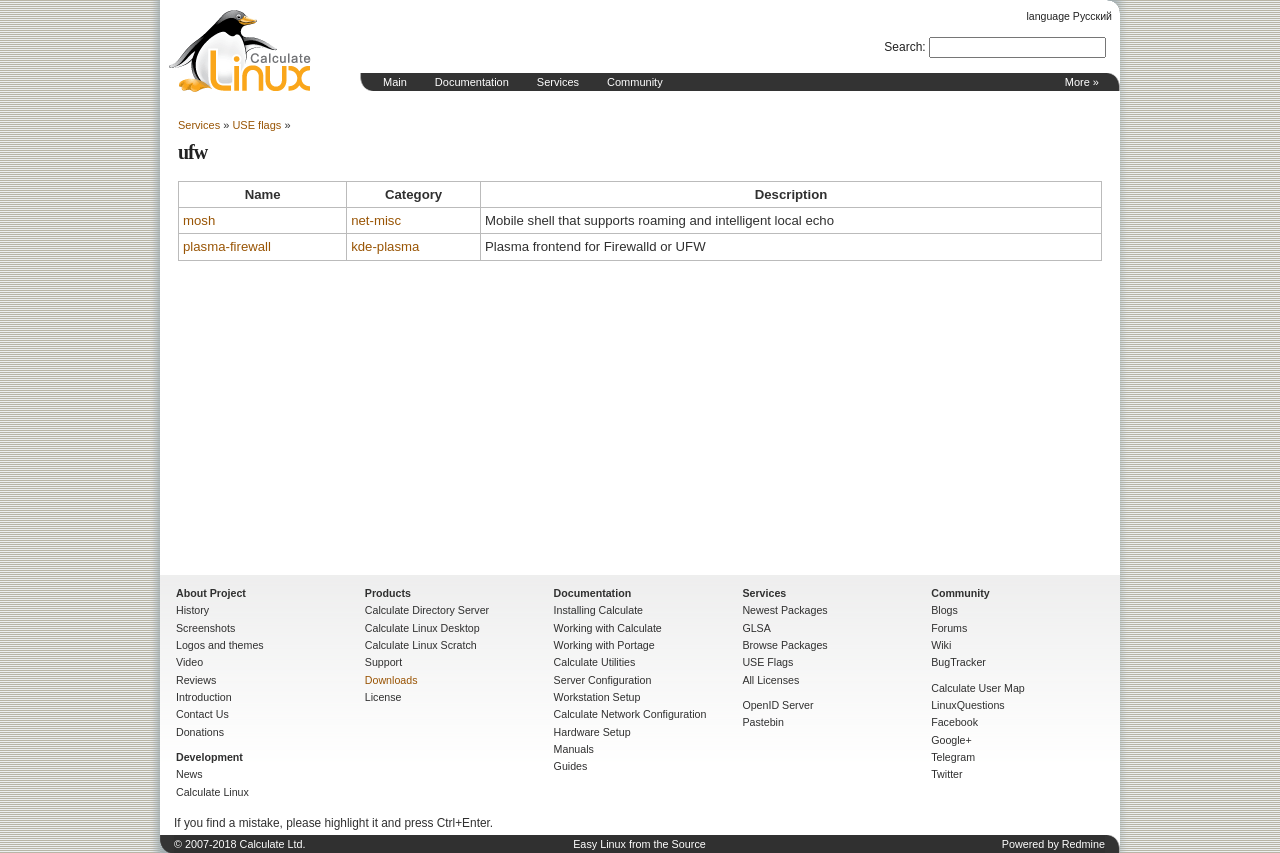  Describe the element at coordinates (383, 662) in the screenshot. I see `Support` at that location.